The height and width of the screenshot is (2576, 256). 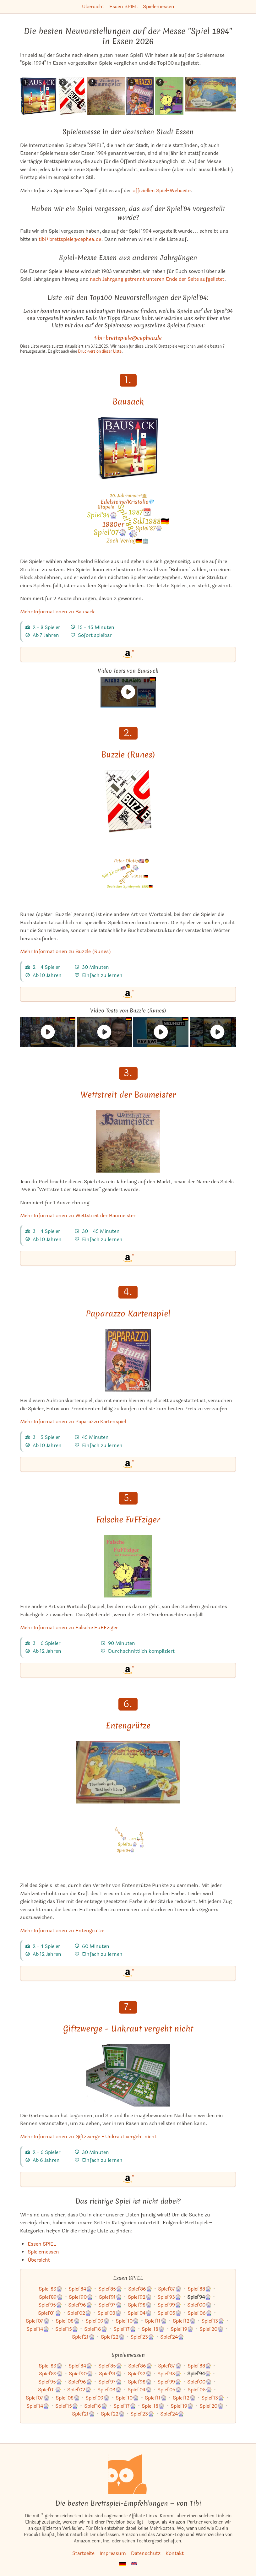 I want to click on [Mehr Informationen zu Wettstreit der Baumeister], so click(x=128, y=1141).